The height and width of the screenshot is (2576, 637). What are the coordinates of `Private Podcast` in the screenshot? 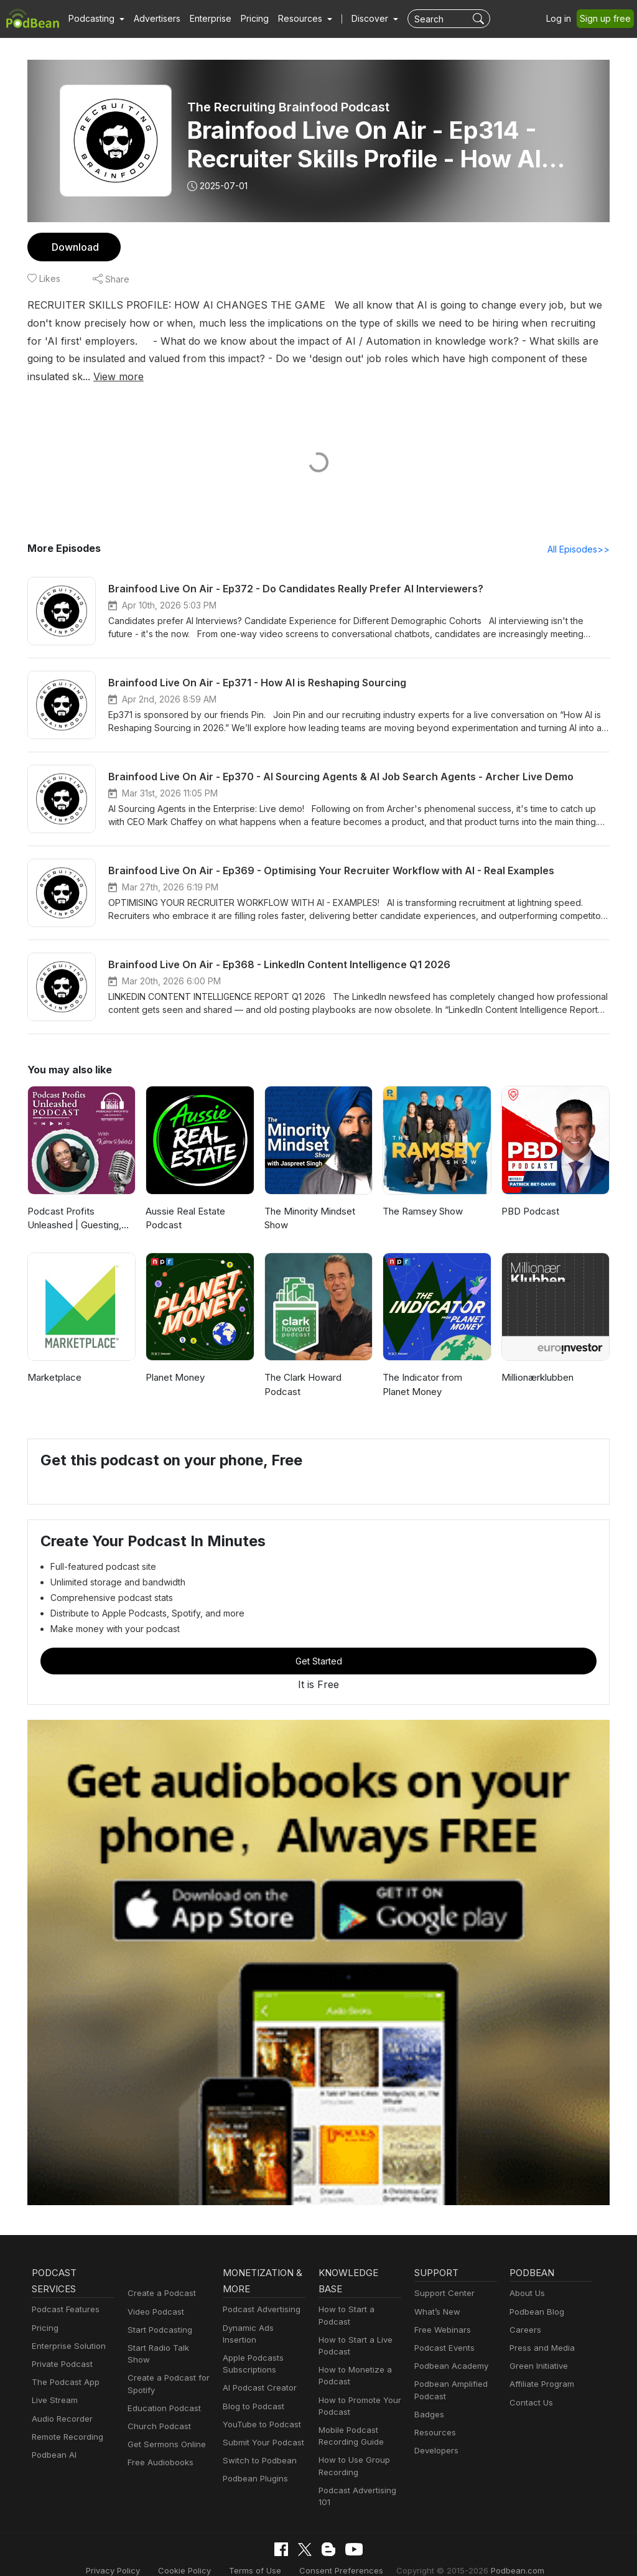 It's located at (60, 2346).